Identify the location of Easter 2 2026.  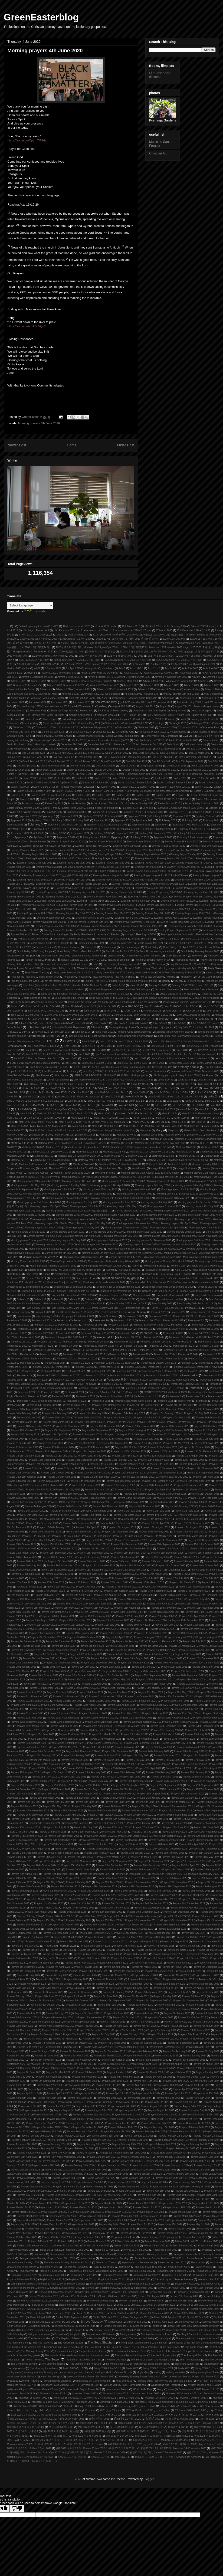
(105, 774).